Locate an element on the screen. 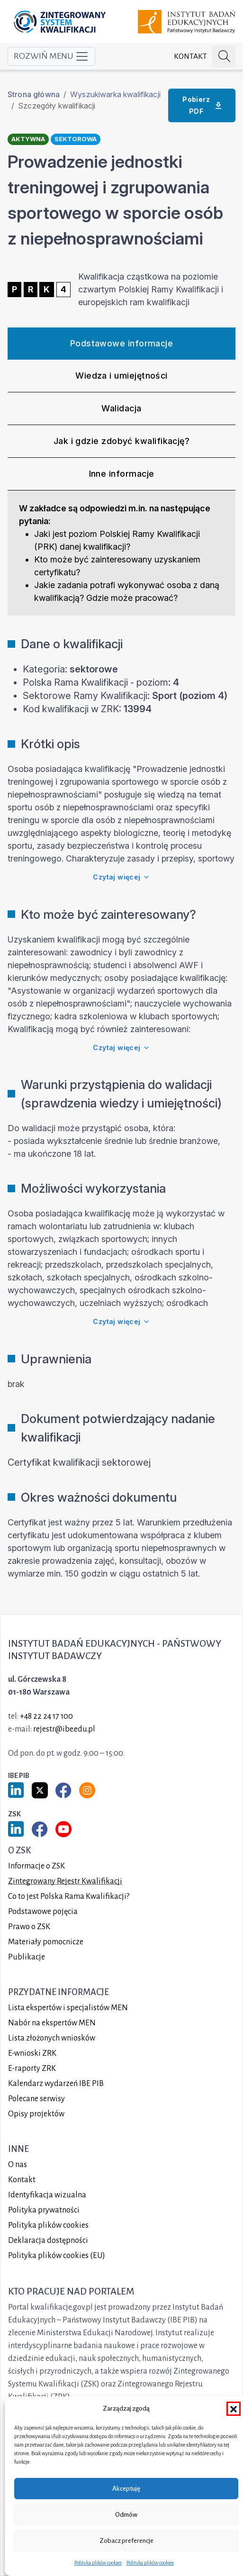  +48 22 24 17 100 is located at coordinates (46, 1716).